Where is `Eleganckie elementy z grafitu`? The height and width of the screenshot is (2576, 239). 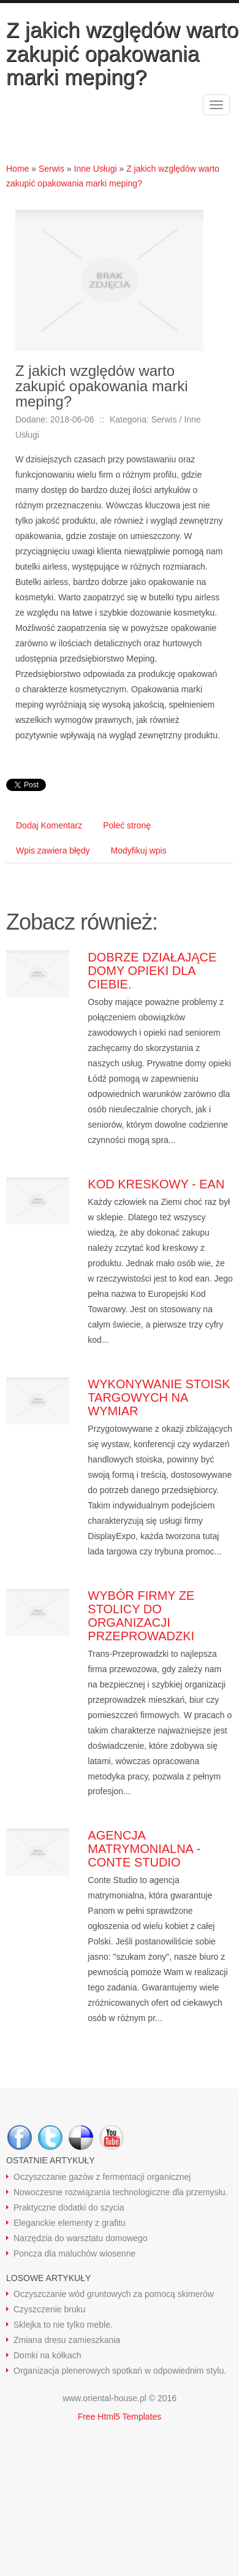 Eleganckie elementy z grafitu is located at coordinates (69, 2223).